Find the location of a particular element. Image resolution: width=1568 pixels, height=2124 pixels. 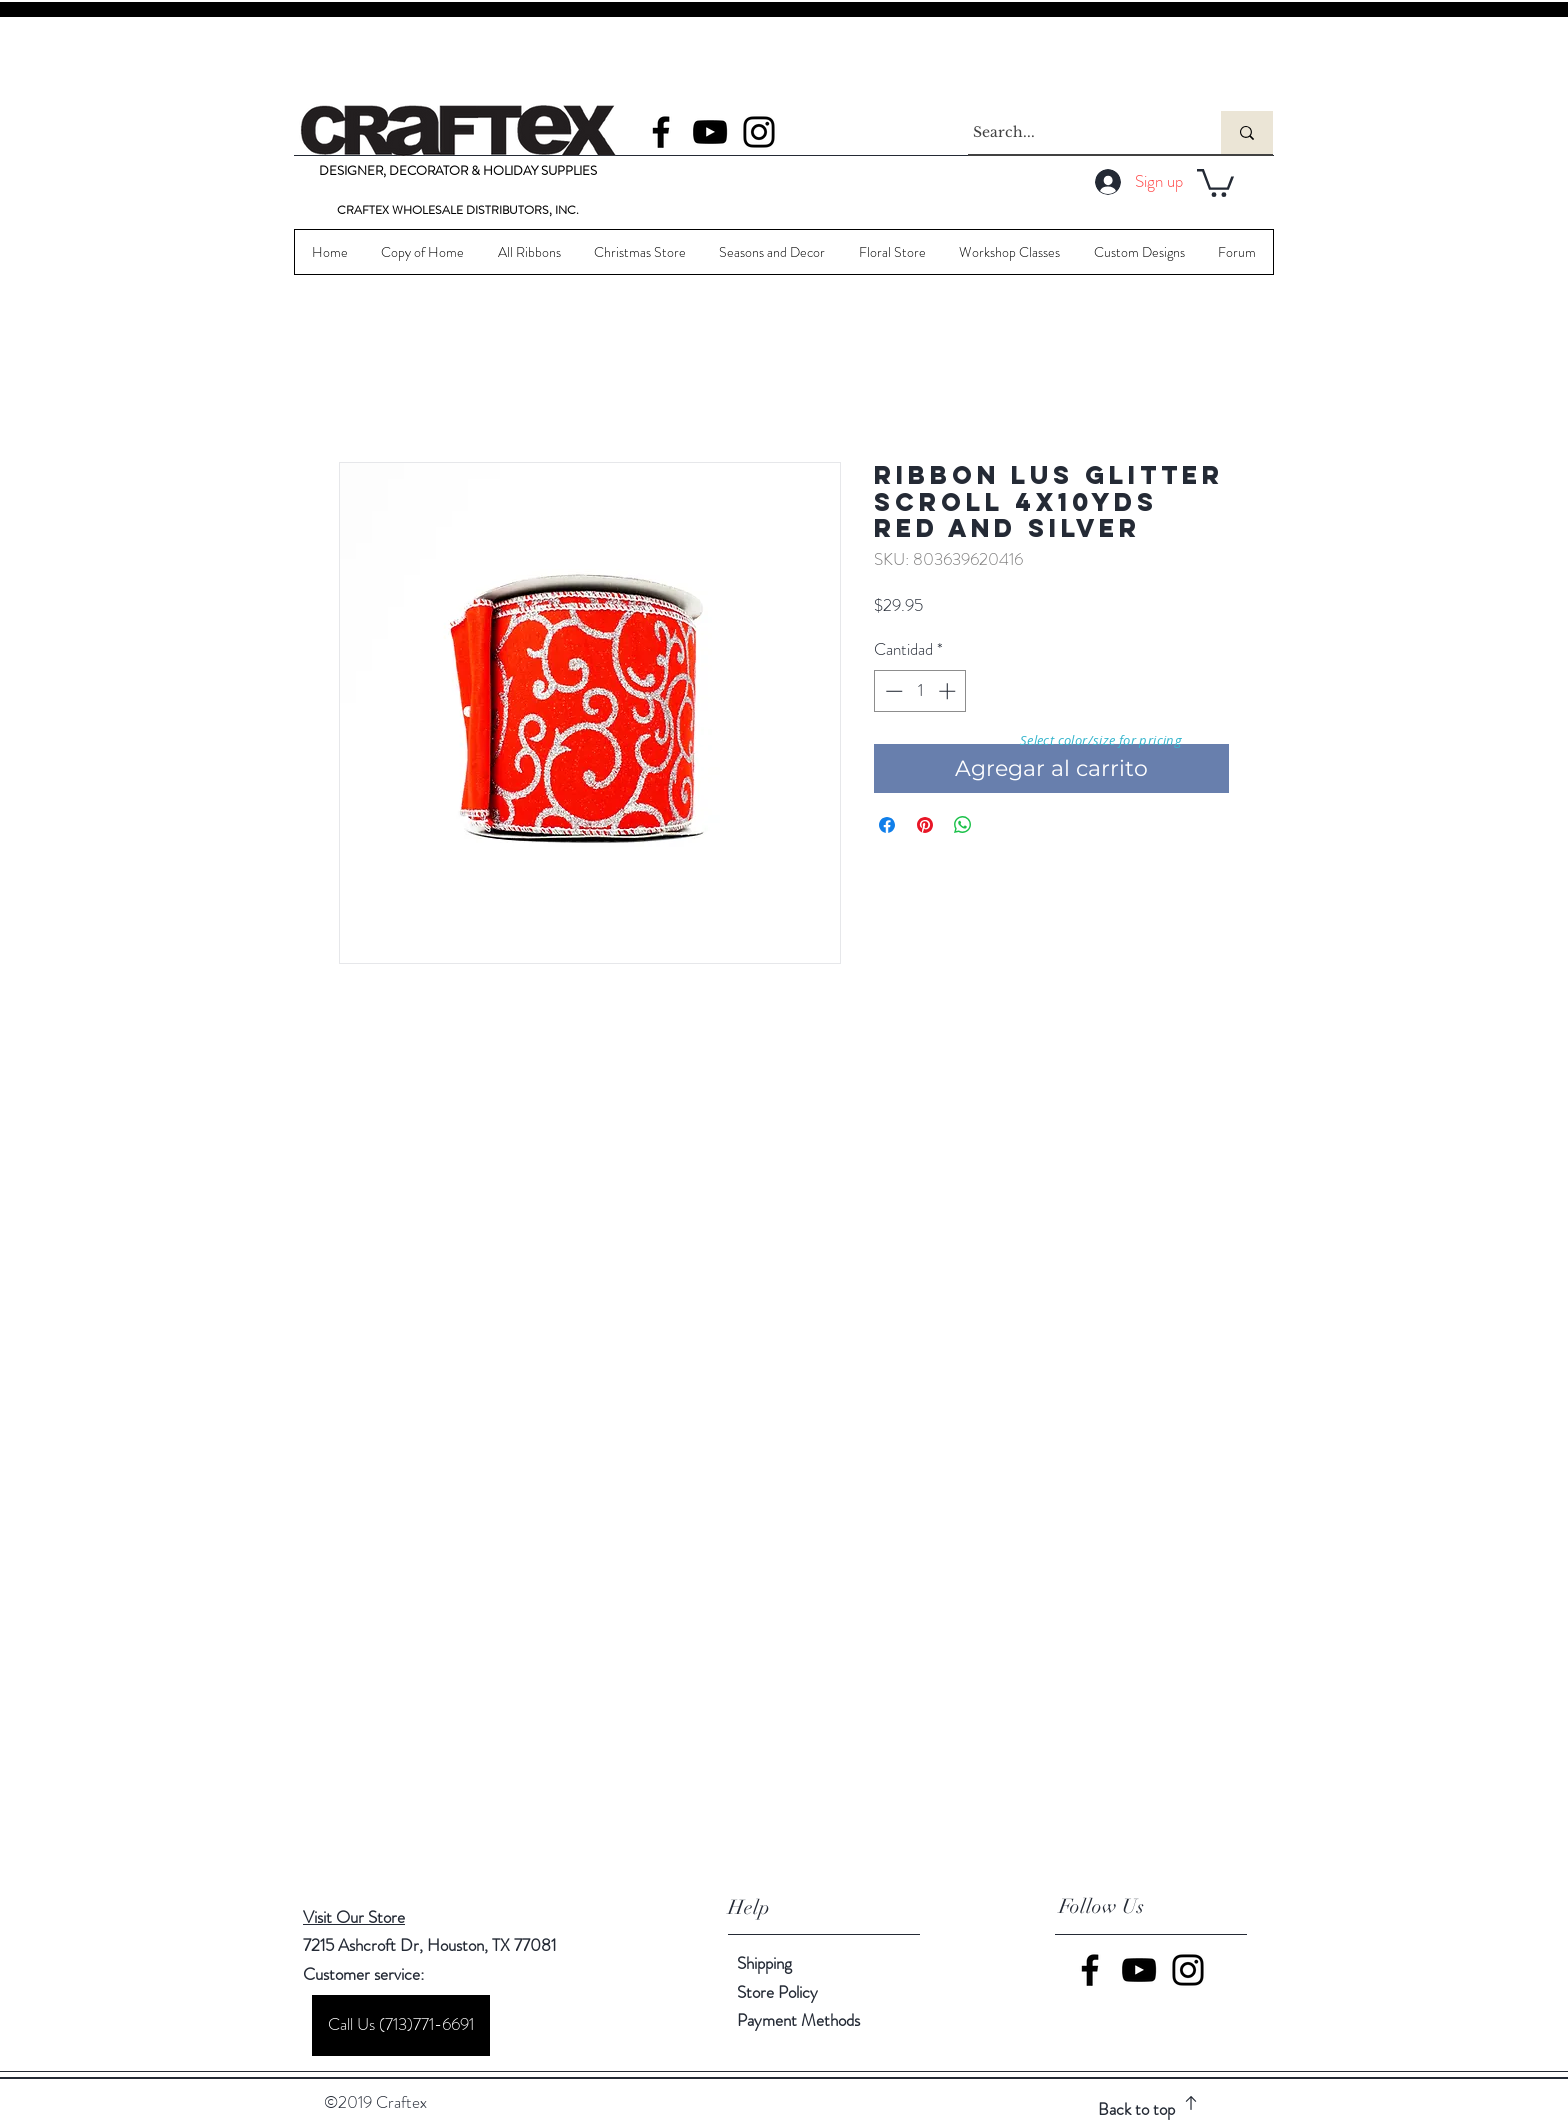

[Search...] is located at coordinates (1076, 132).